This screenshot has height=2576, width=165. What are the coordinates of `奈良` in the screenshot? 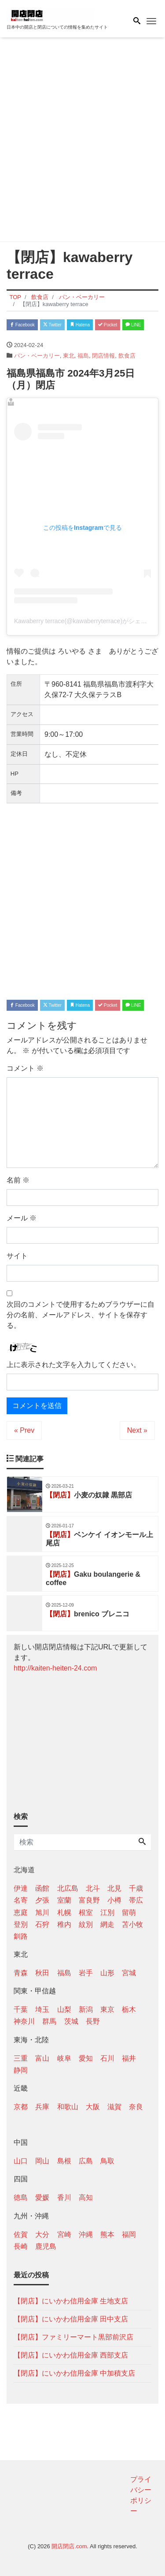 It's located at (136, 2106).